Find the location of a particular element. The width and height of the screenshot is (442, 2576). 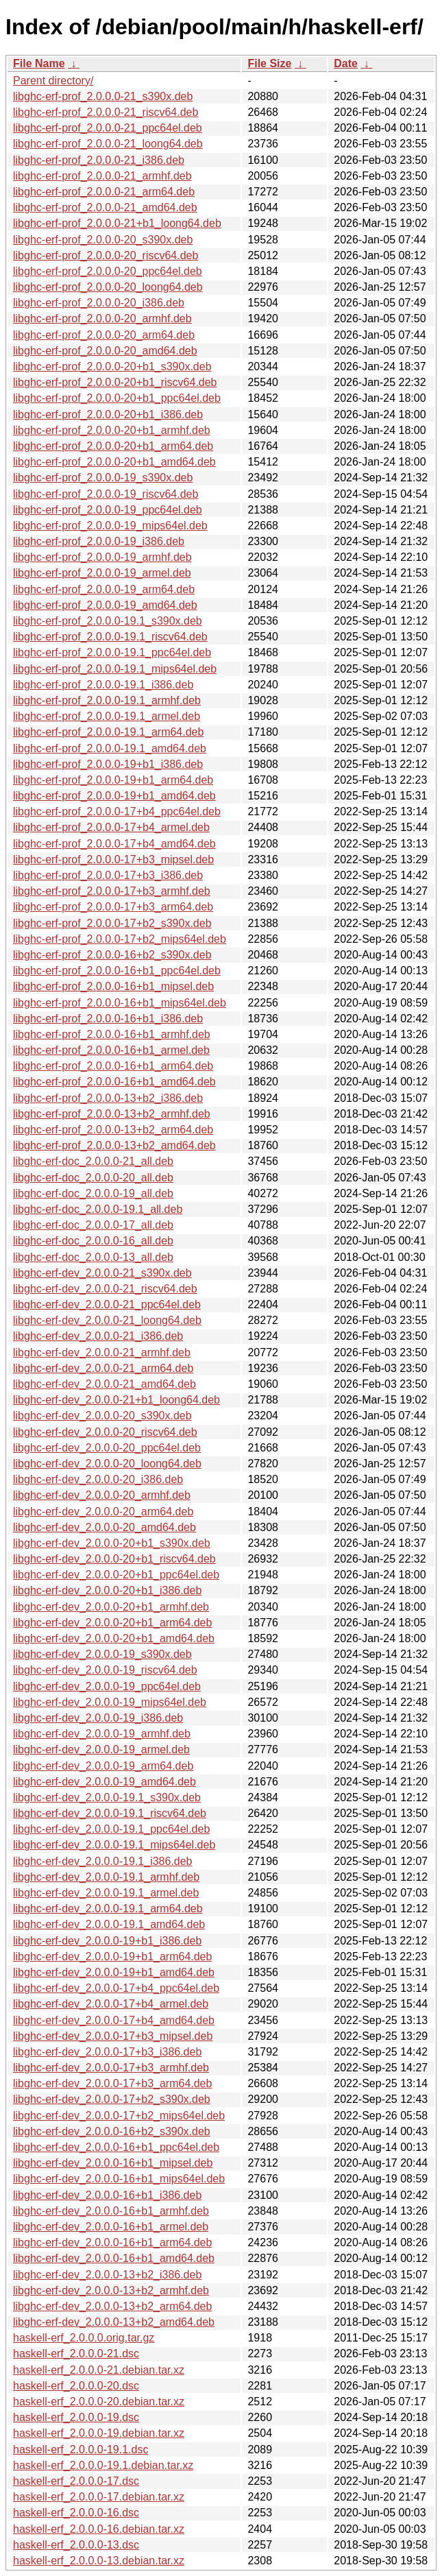

haskell-erf_2.0.0.0-16.dsc is located at coordinates (76, 2512).